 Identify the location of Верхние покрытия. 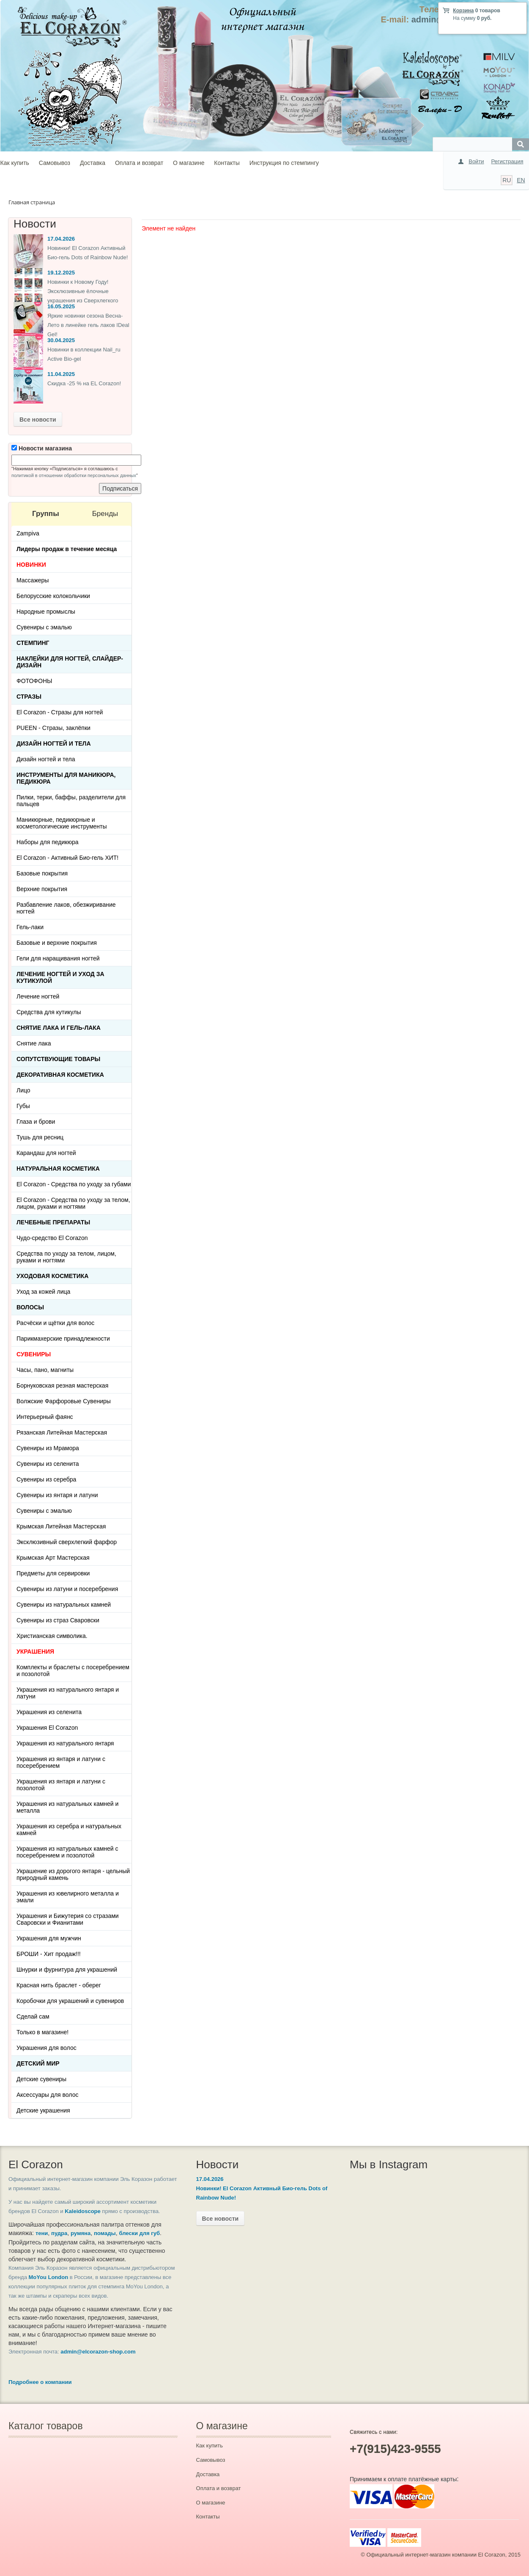
(41, 889).